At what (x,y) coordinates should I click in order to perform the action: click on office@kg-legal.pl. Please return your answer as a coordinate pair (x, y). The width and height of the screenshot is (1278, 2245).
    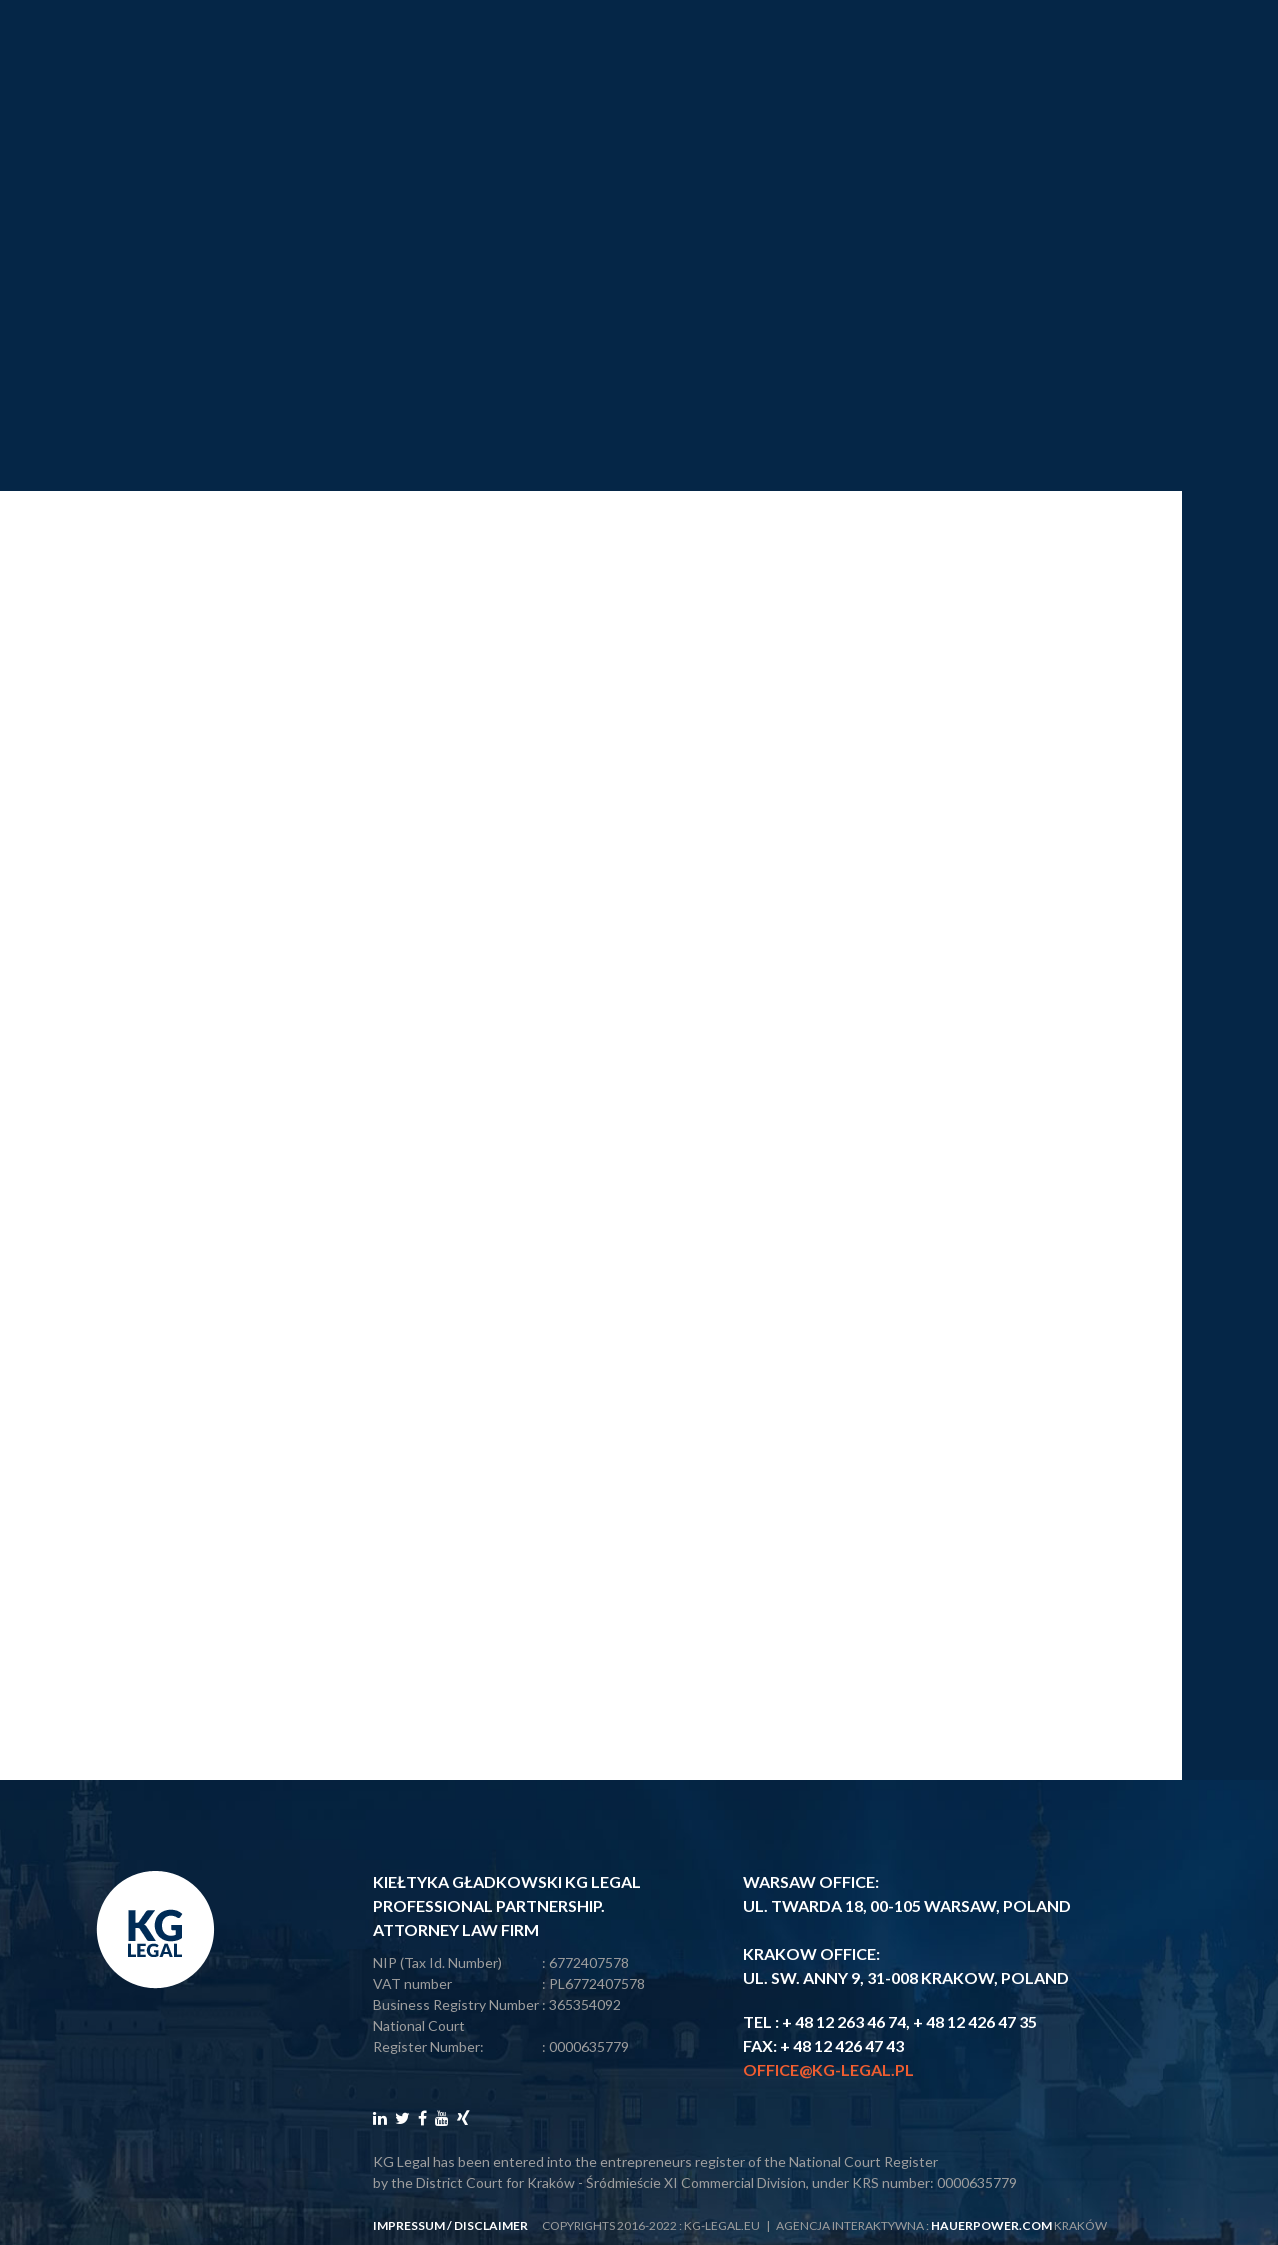
    Looking at the image, I should click on (828, 2069).